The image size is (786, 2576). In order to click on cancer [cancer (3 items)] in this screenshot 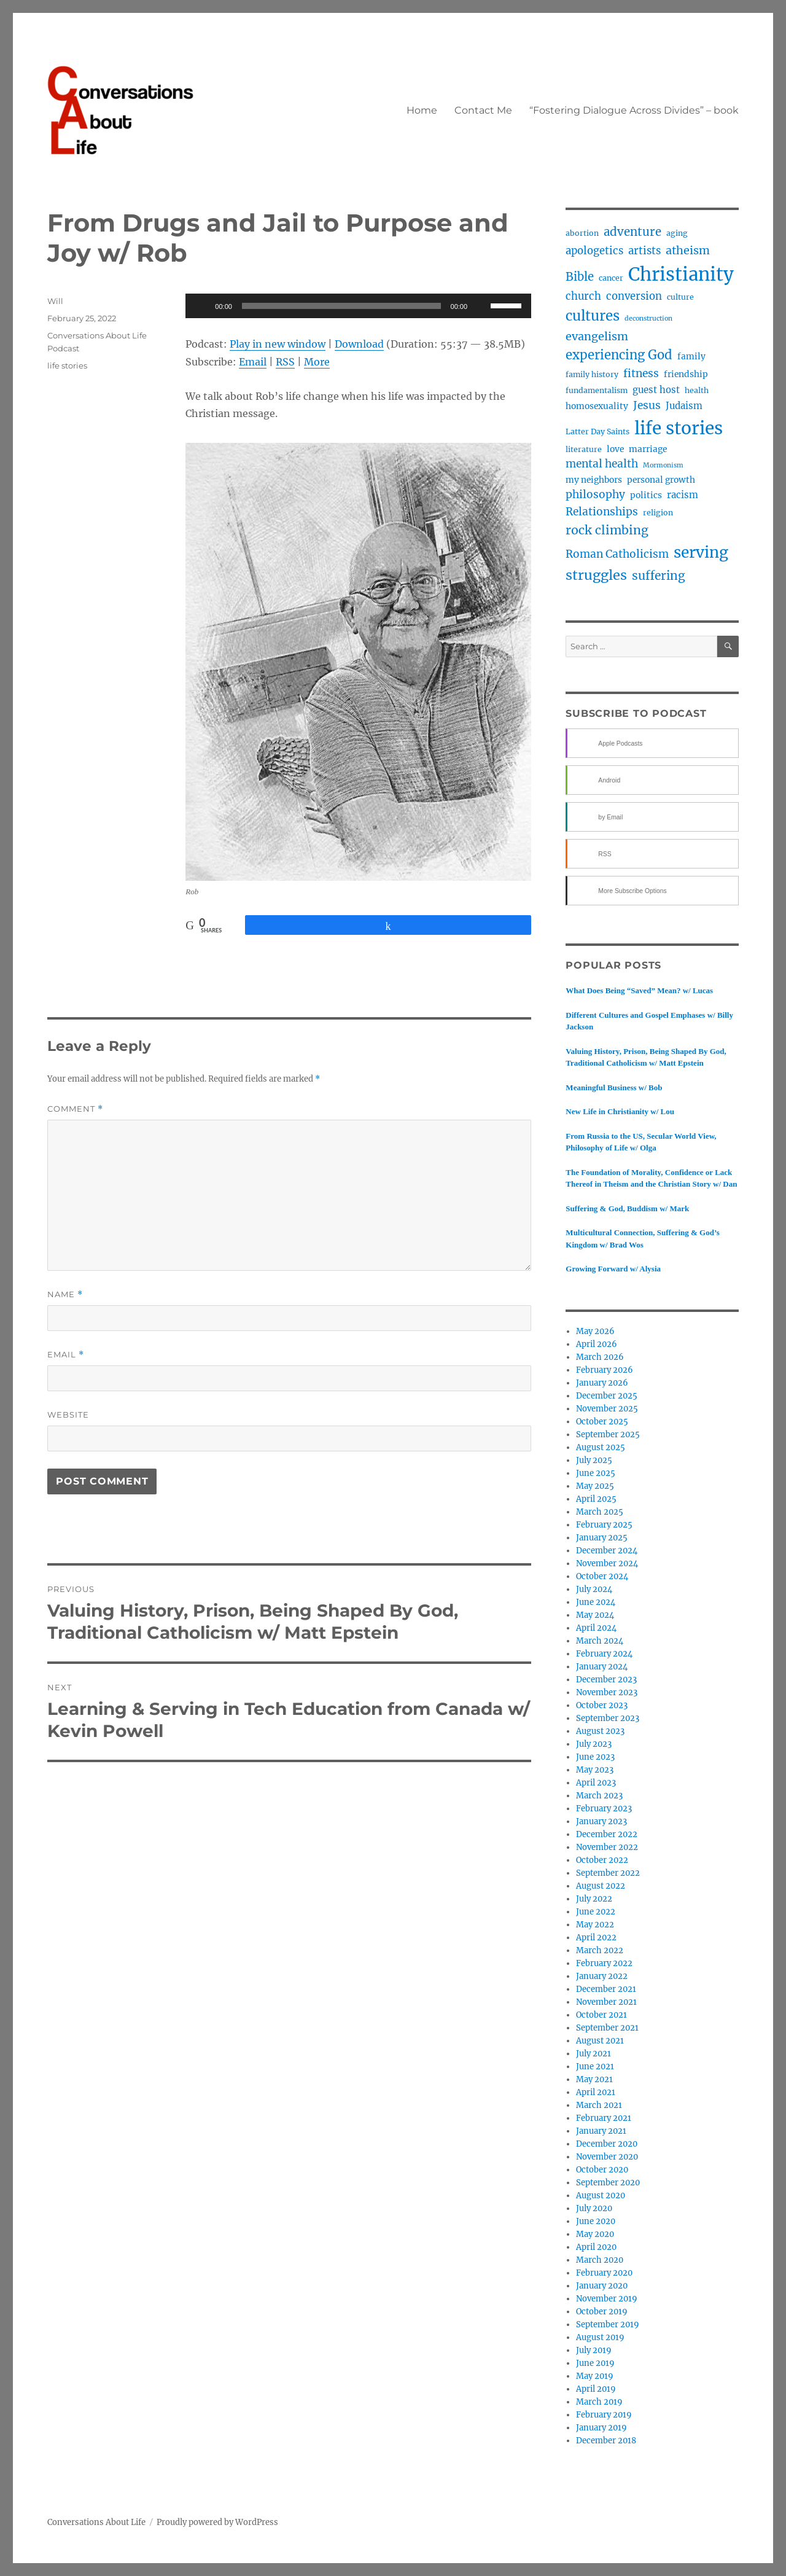, I will do `click(611, 278)`.